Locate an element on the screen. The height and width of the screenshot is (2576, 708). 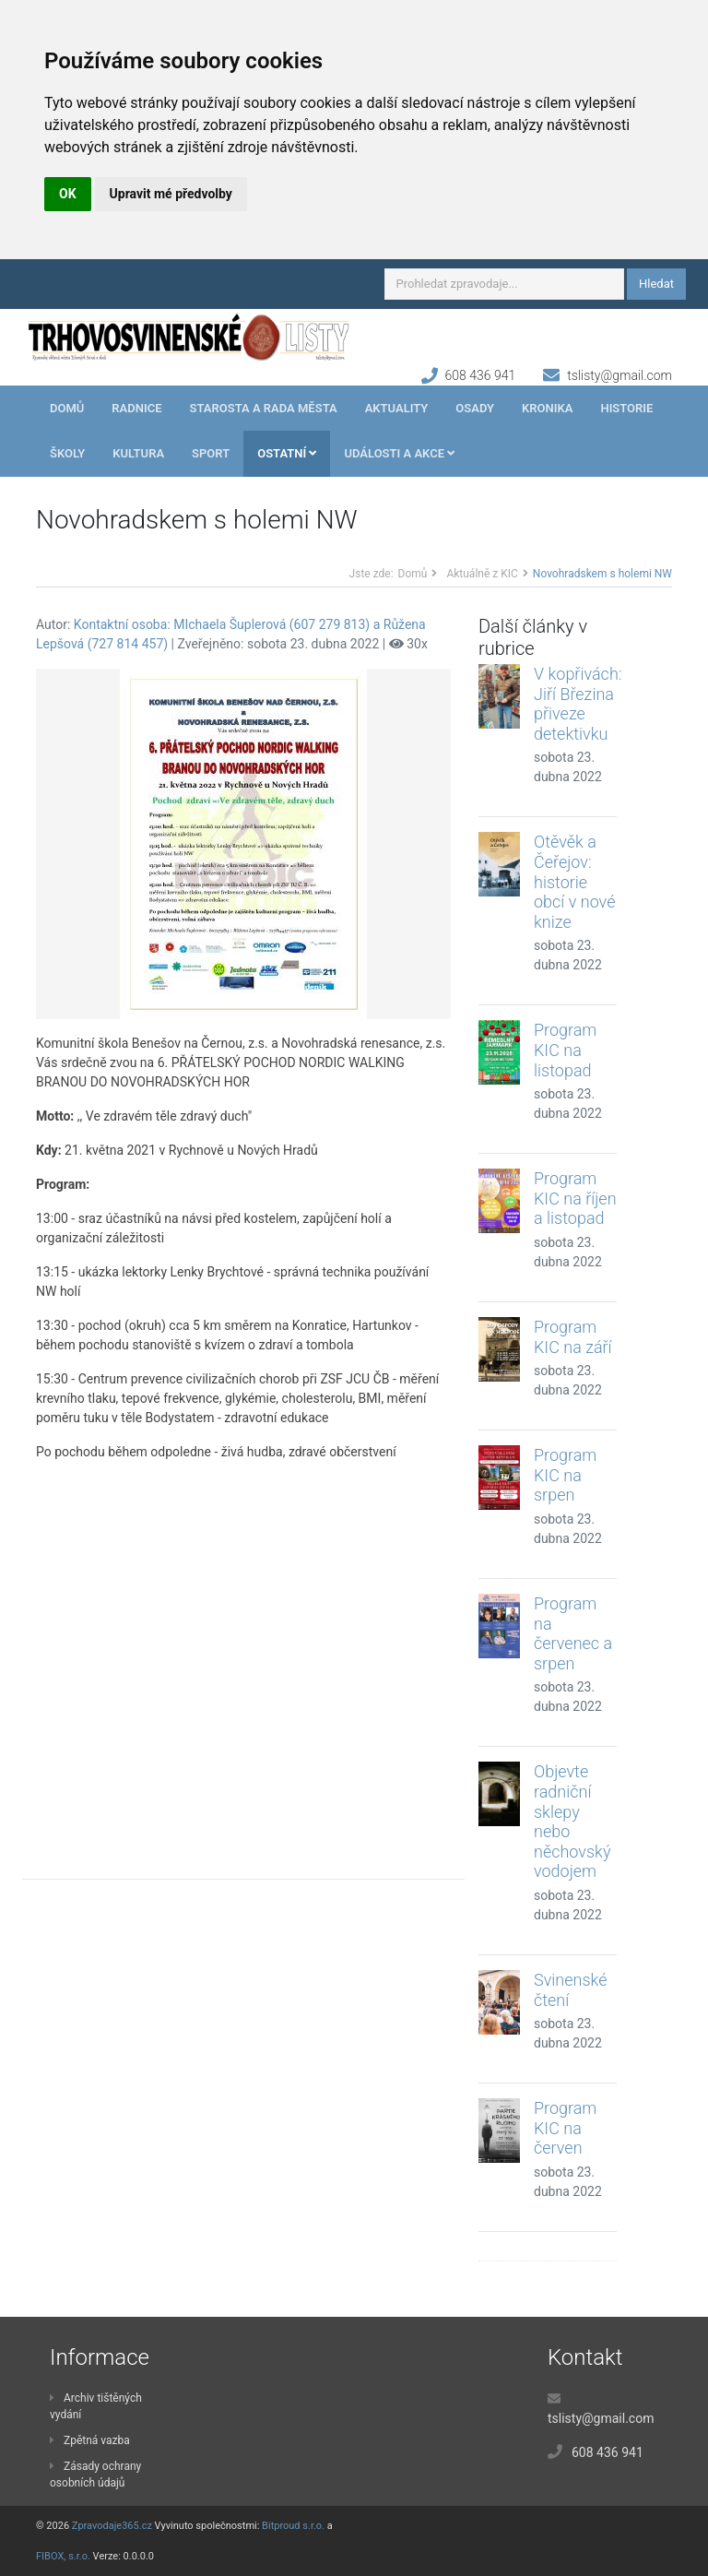
Program KIC na srpen is located at coordinates (565, 1474).